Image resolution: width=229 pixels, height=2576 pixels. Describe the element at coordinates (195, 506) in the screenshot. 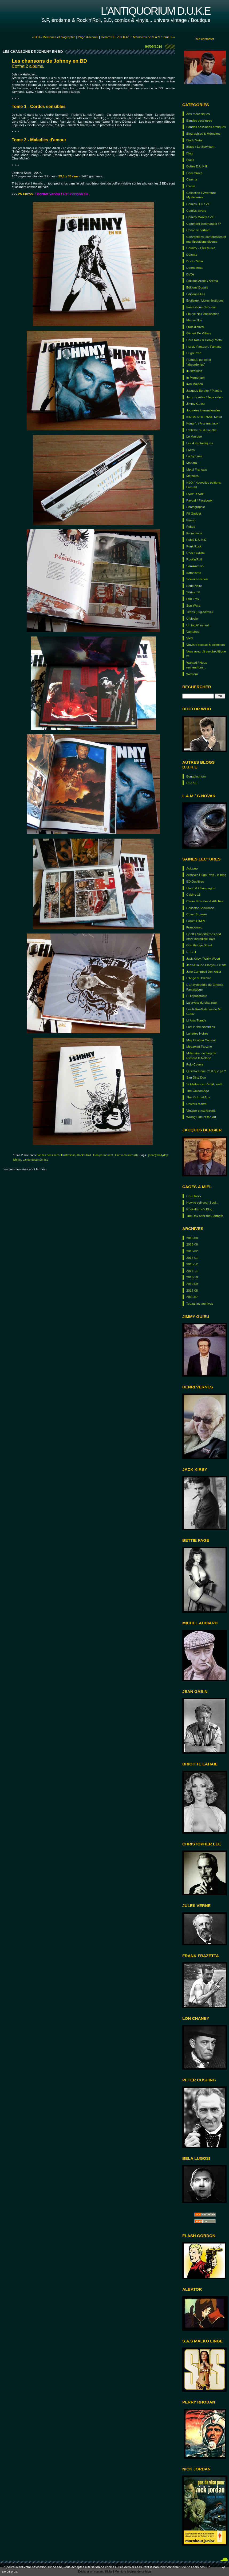

I see `Photographie` at that location.